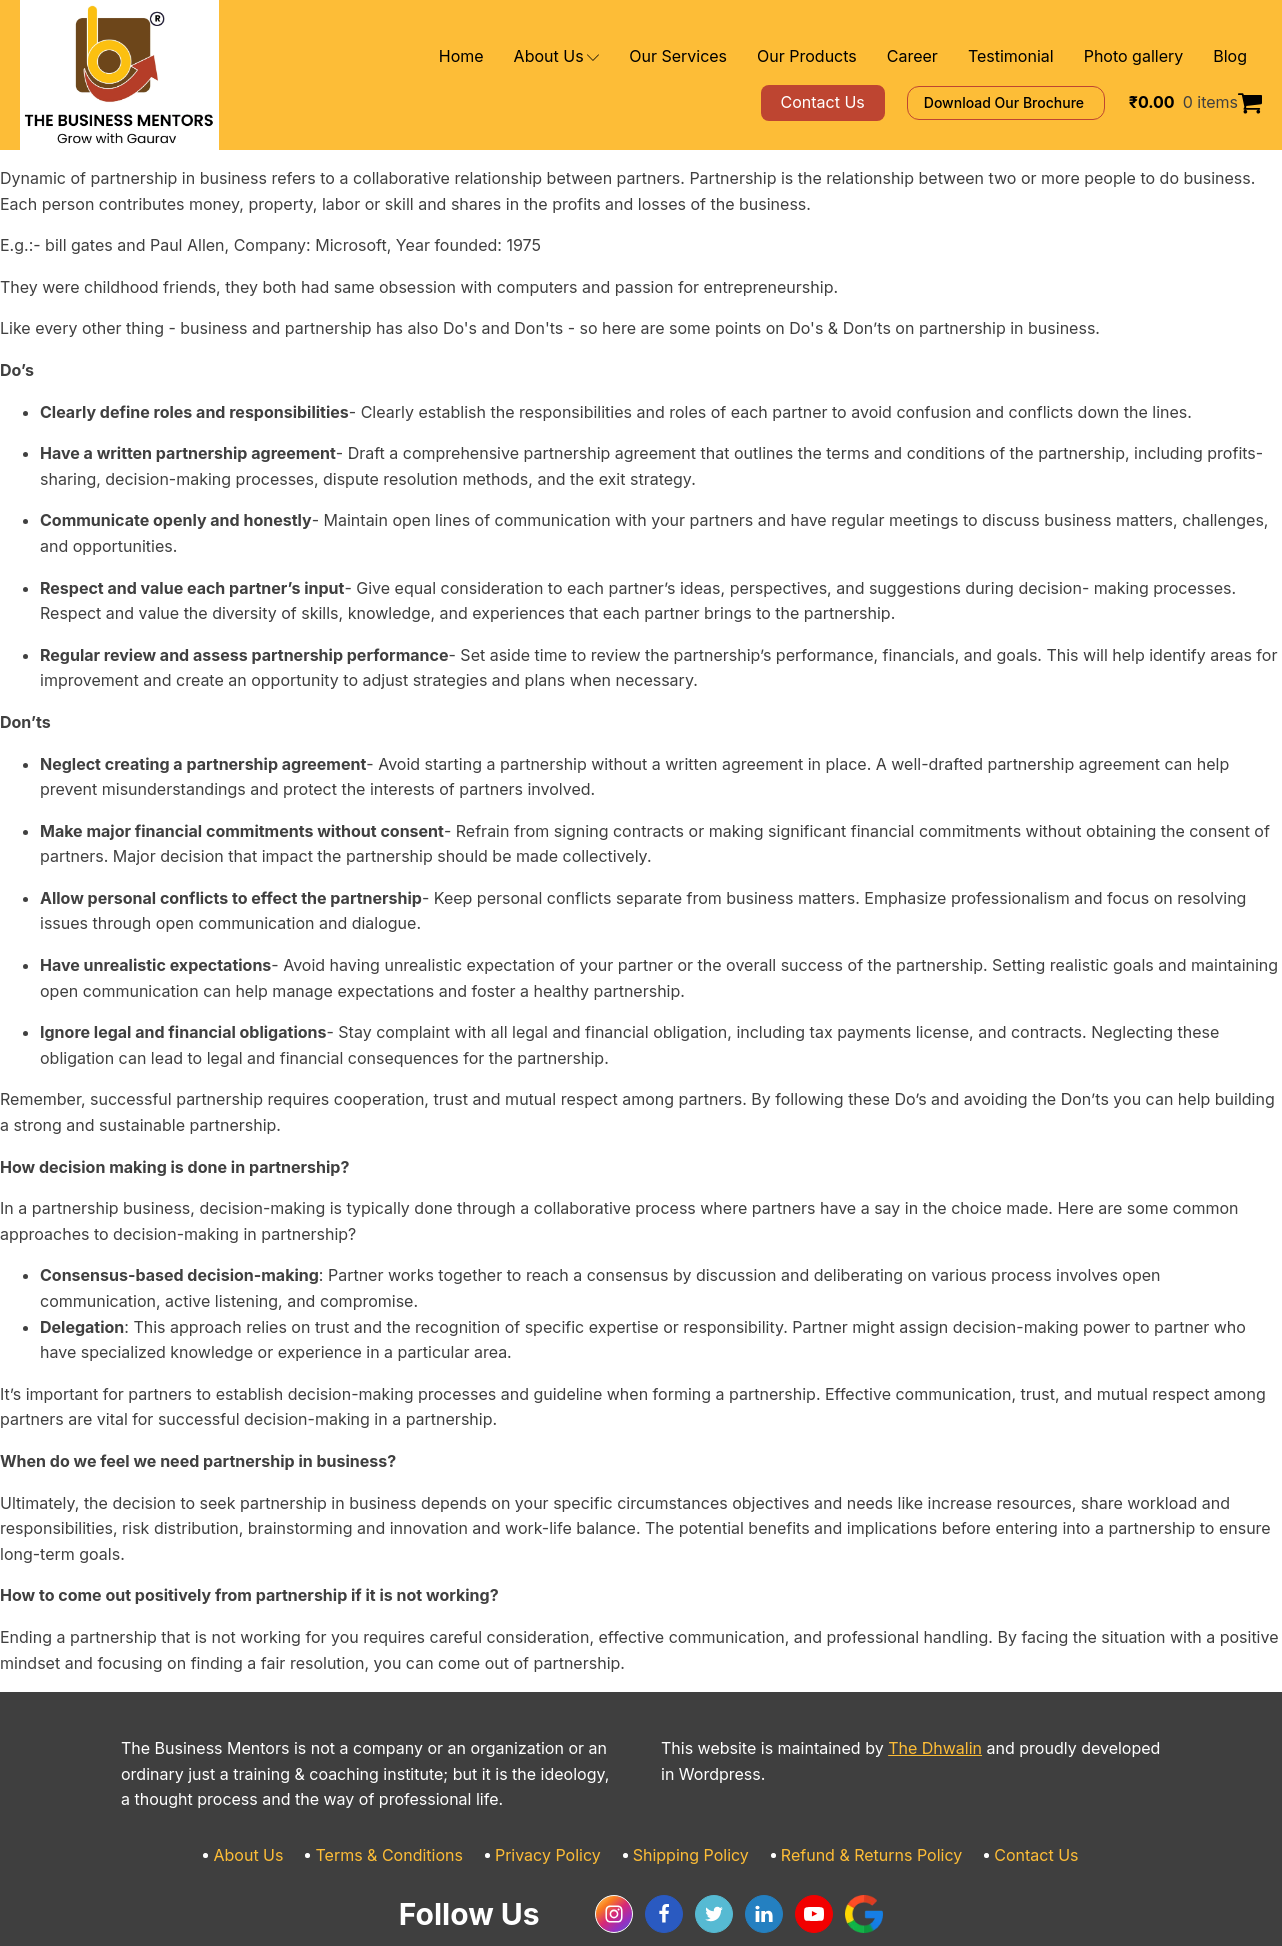 The image size is (1282, 1946). Describe the element at coordinates (898, 1697) in the screenshot. I see `The Dhwalin` at that location.